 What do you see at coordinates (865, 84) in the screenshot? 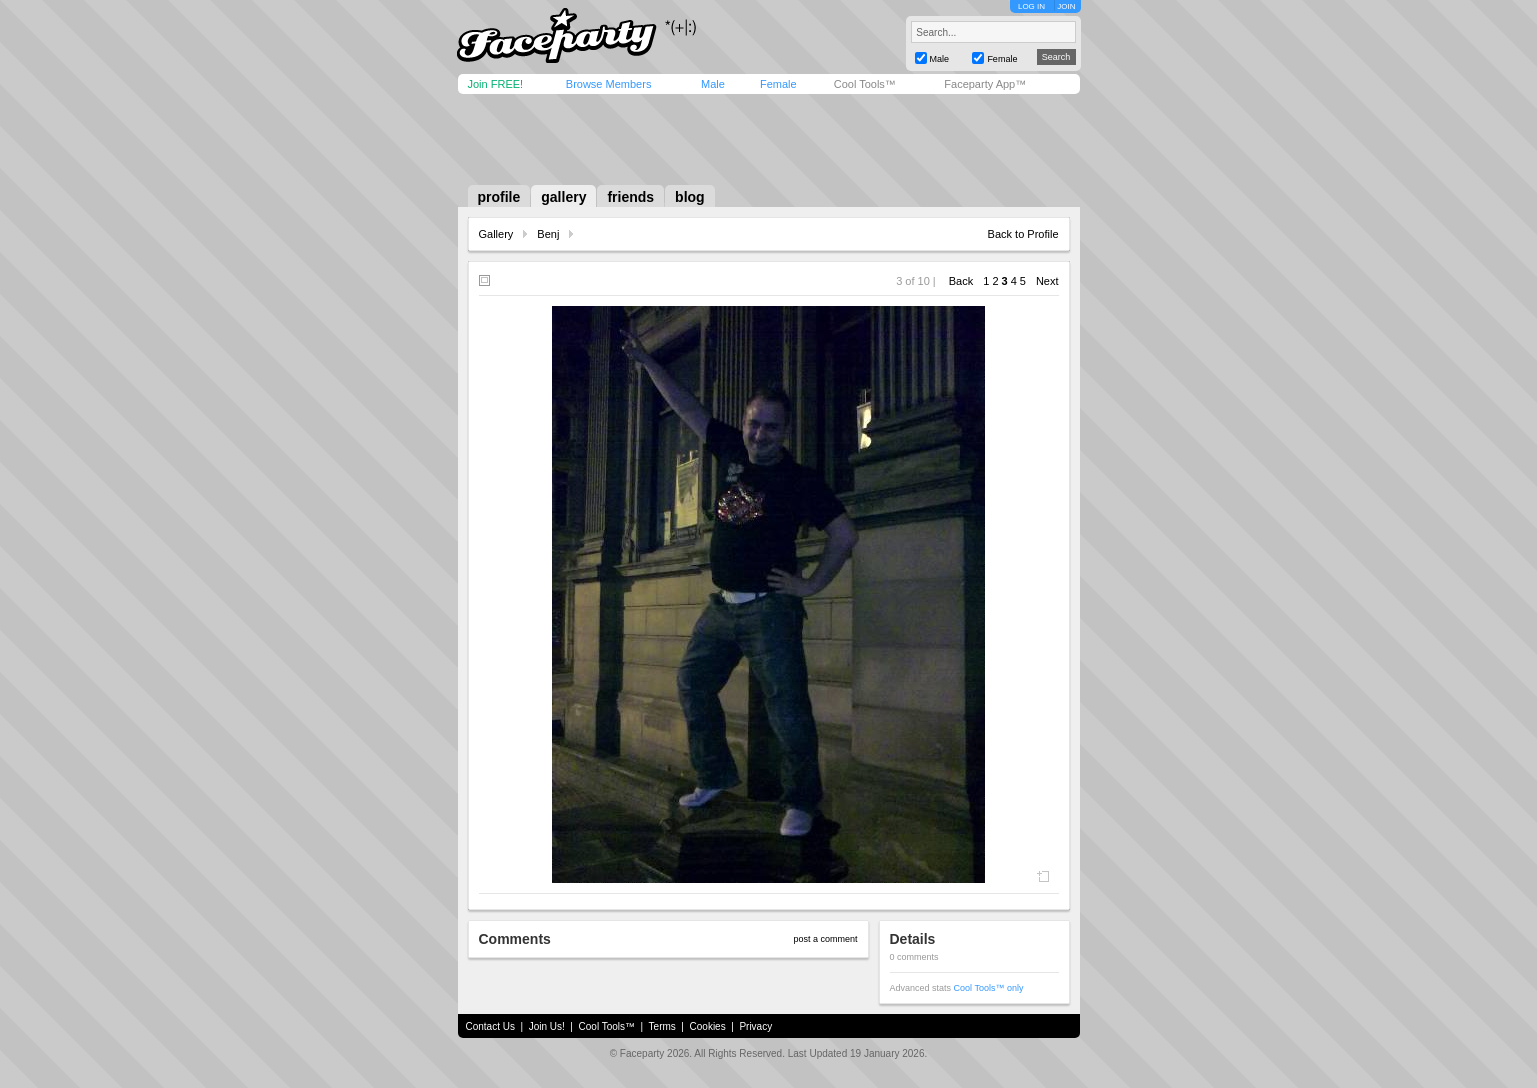
I see `Cool Tools™` at bounding box center [865, 84].